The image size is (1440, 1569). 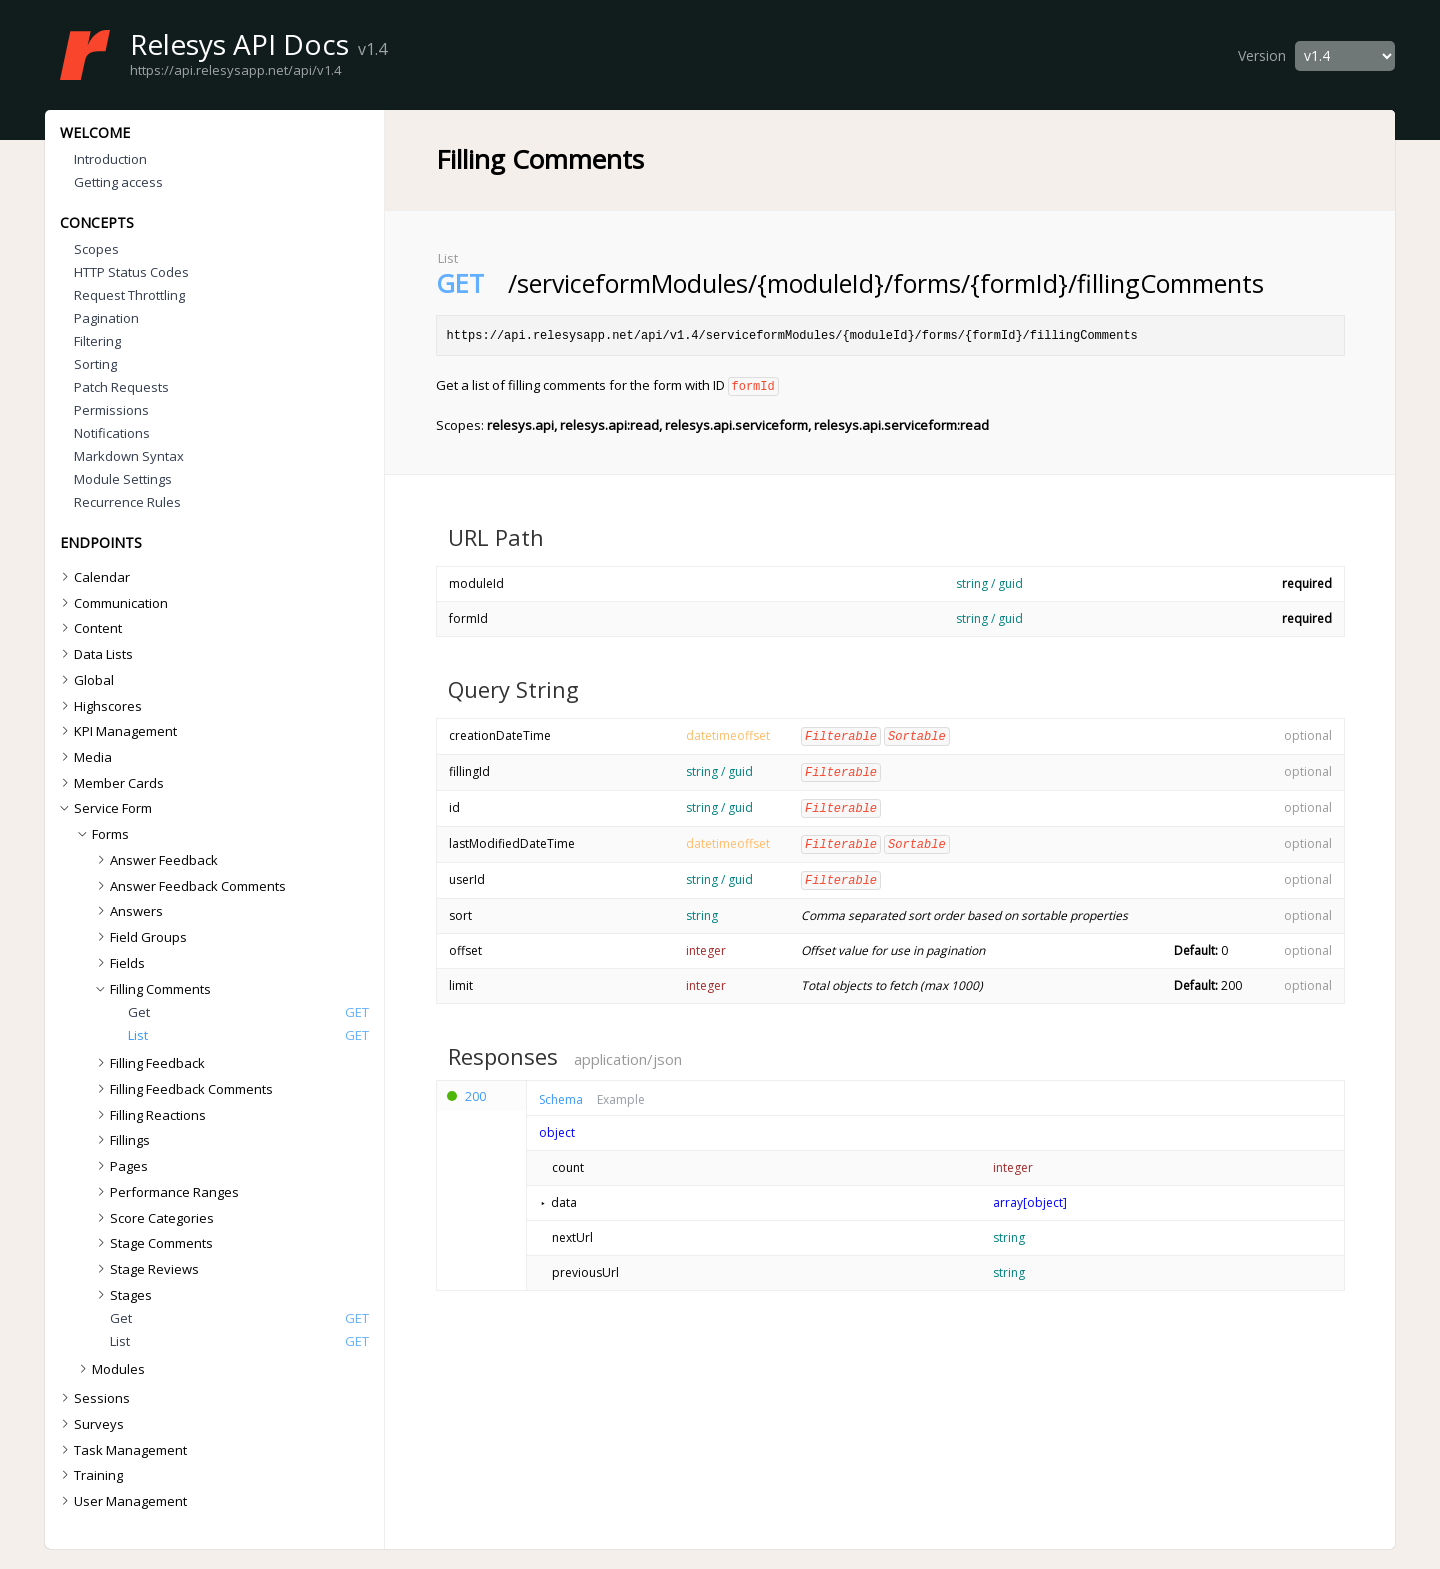 I want to click on Schema, so click(x=561, y=1094).